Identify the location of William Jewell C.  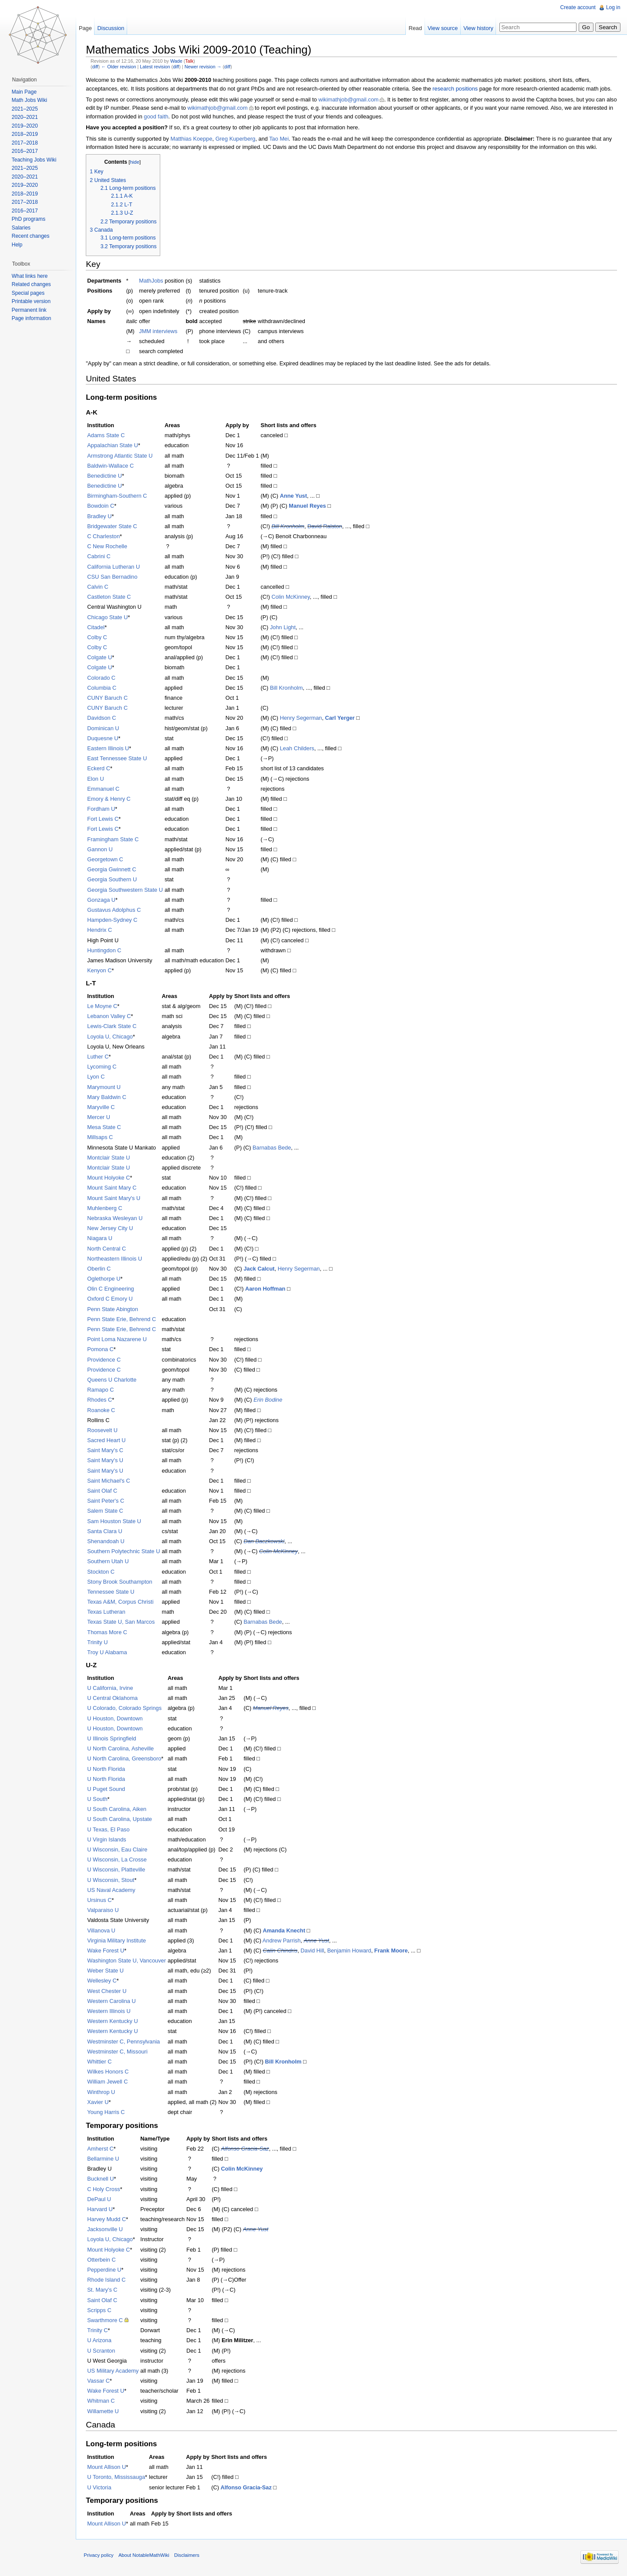
(109, 2082).